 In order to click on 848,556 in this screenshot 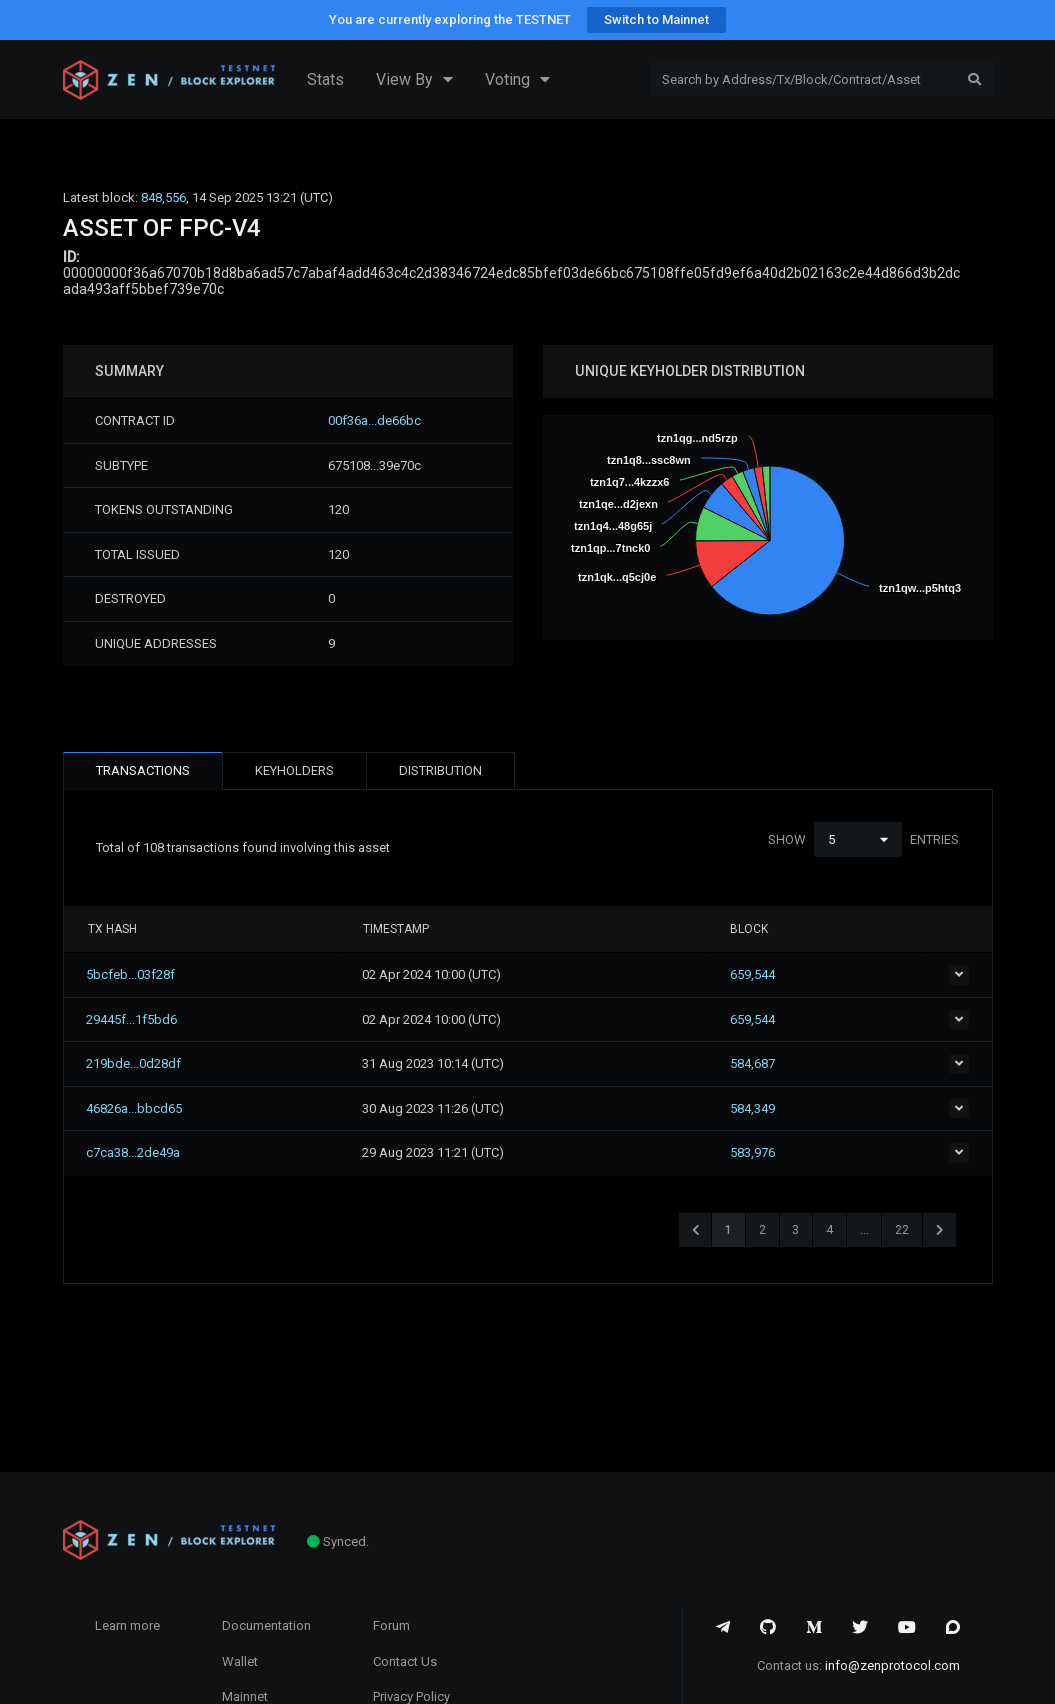, I will do `click(163, 197)`.